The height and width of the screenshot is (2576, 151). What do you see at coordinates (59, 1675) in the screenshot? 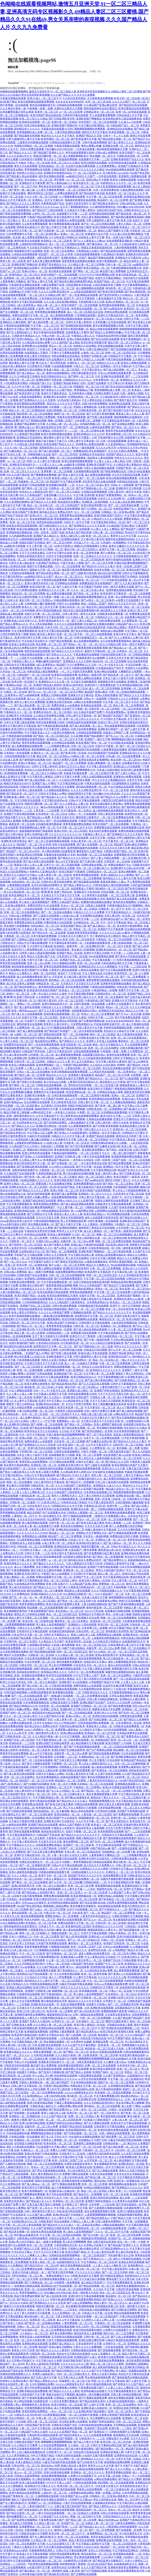
I see `欧美孕交在线视频观看` at bounding box center [59, 1675].